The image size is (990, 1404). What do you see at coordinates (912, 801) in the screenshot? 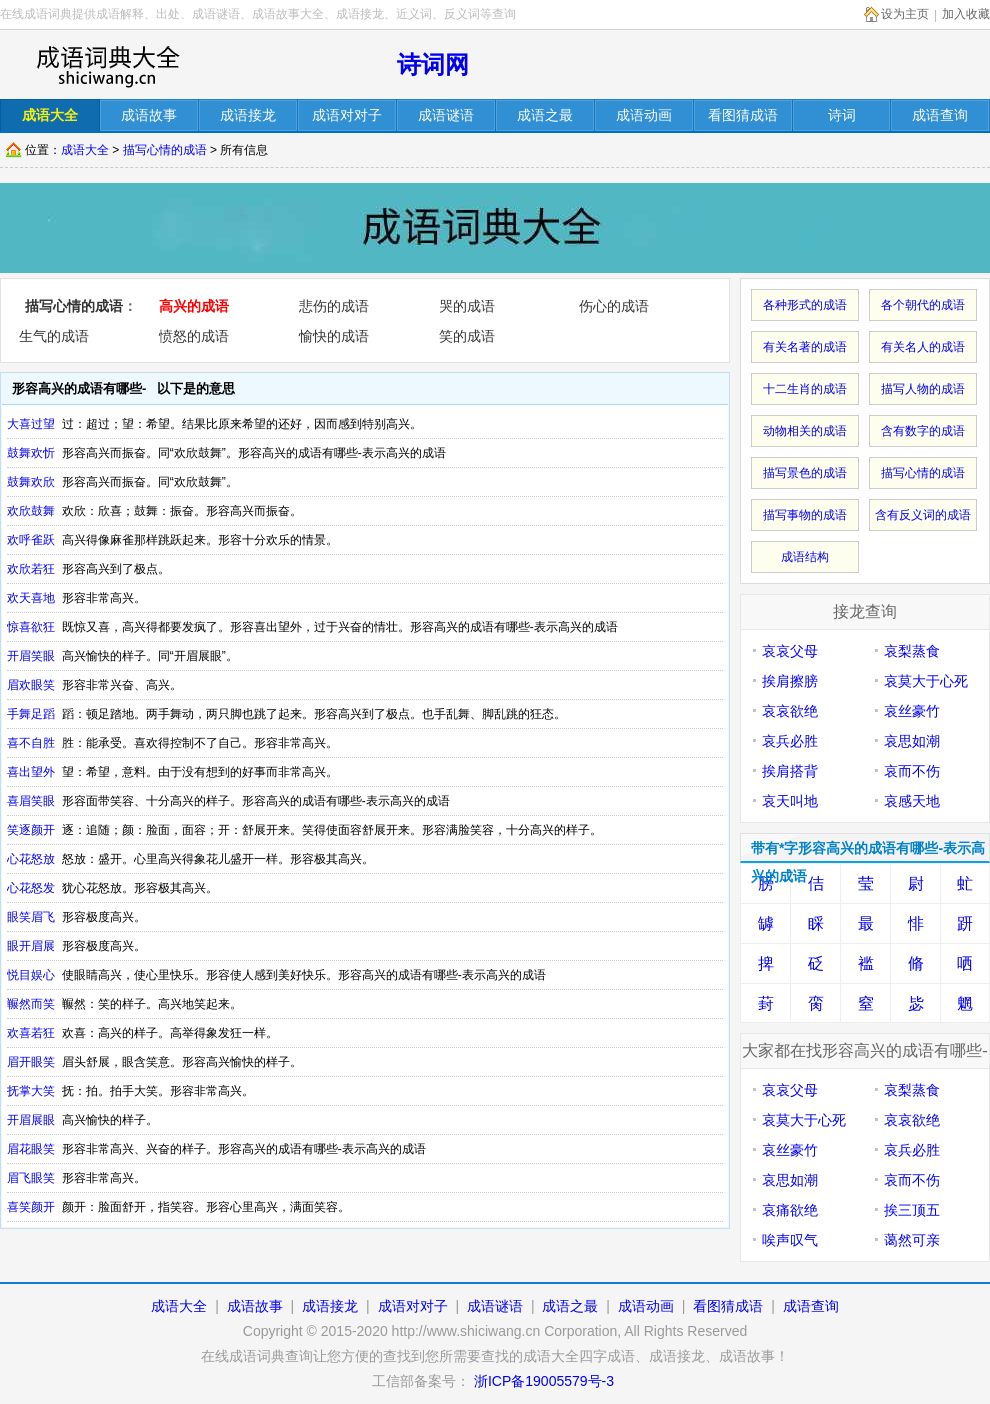
I see `哀感天地` at bounding box center [912, 801].